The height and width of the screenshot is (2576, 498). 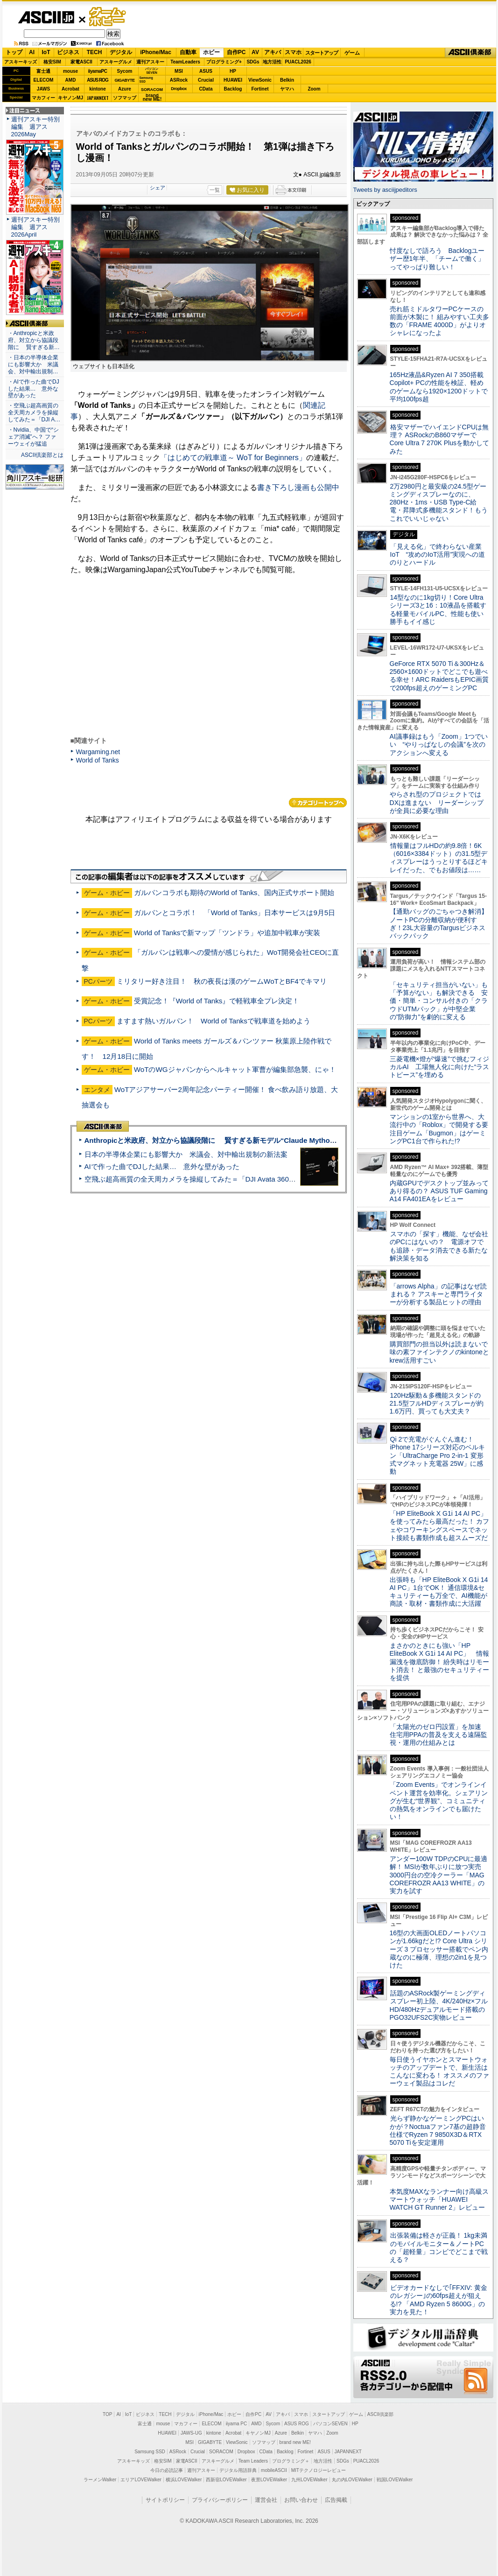 I want to click on シェア, so click(x=157, y=187).